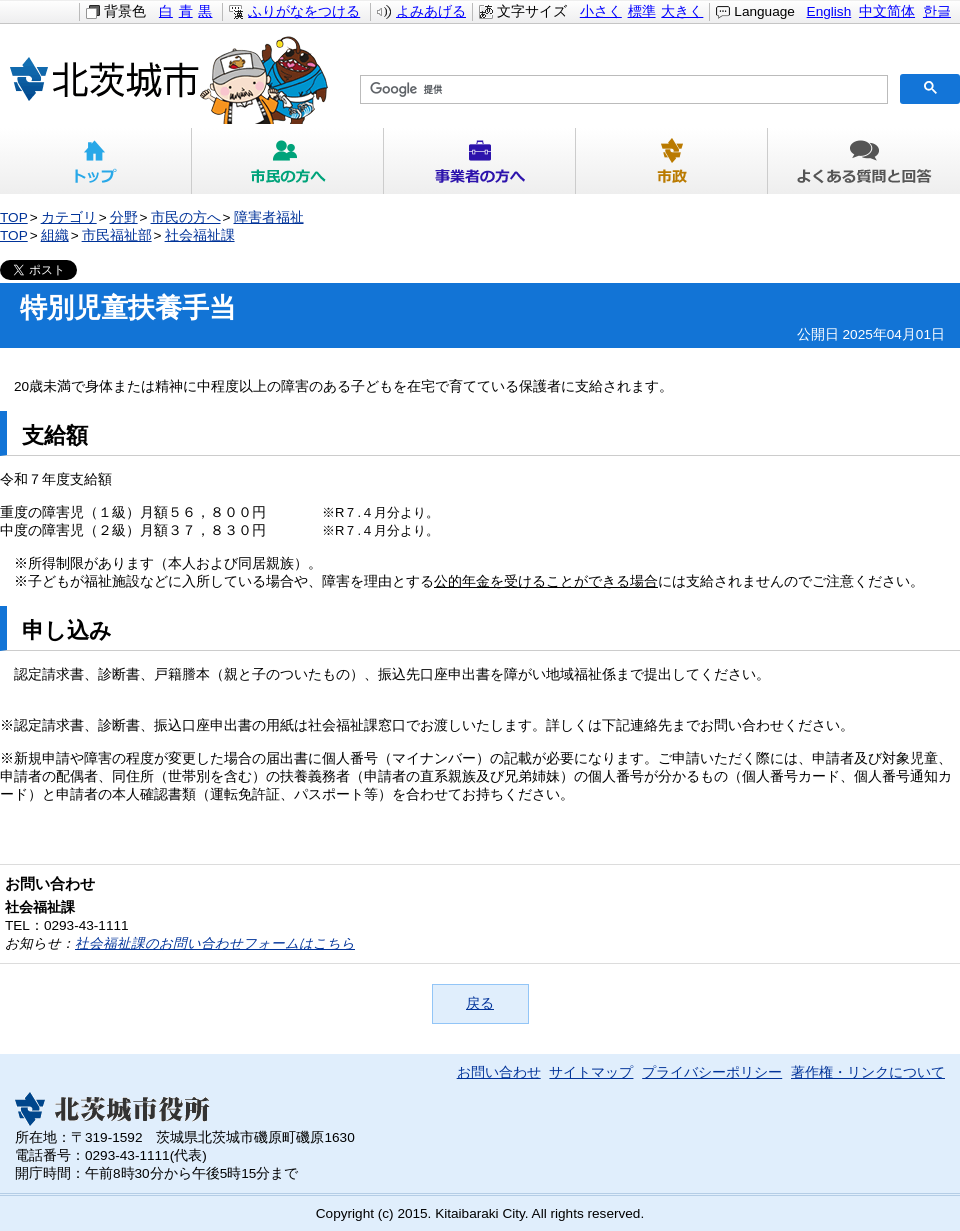 The image size is (960, 1231). I want to click on 市民の方へ, so click(288, 161).